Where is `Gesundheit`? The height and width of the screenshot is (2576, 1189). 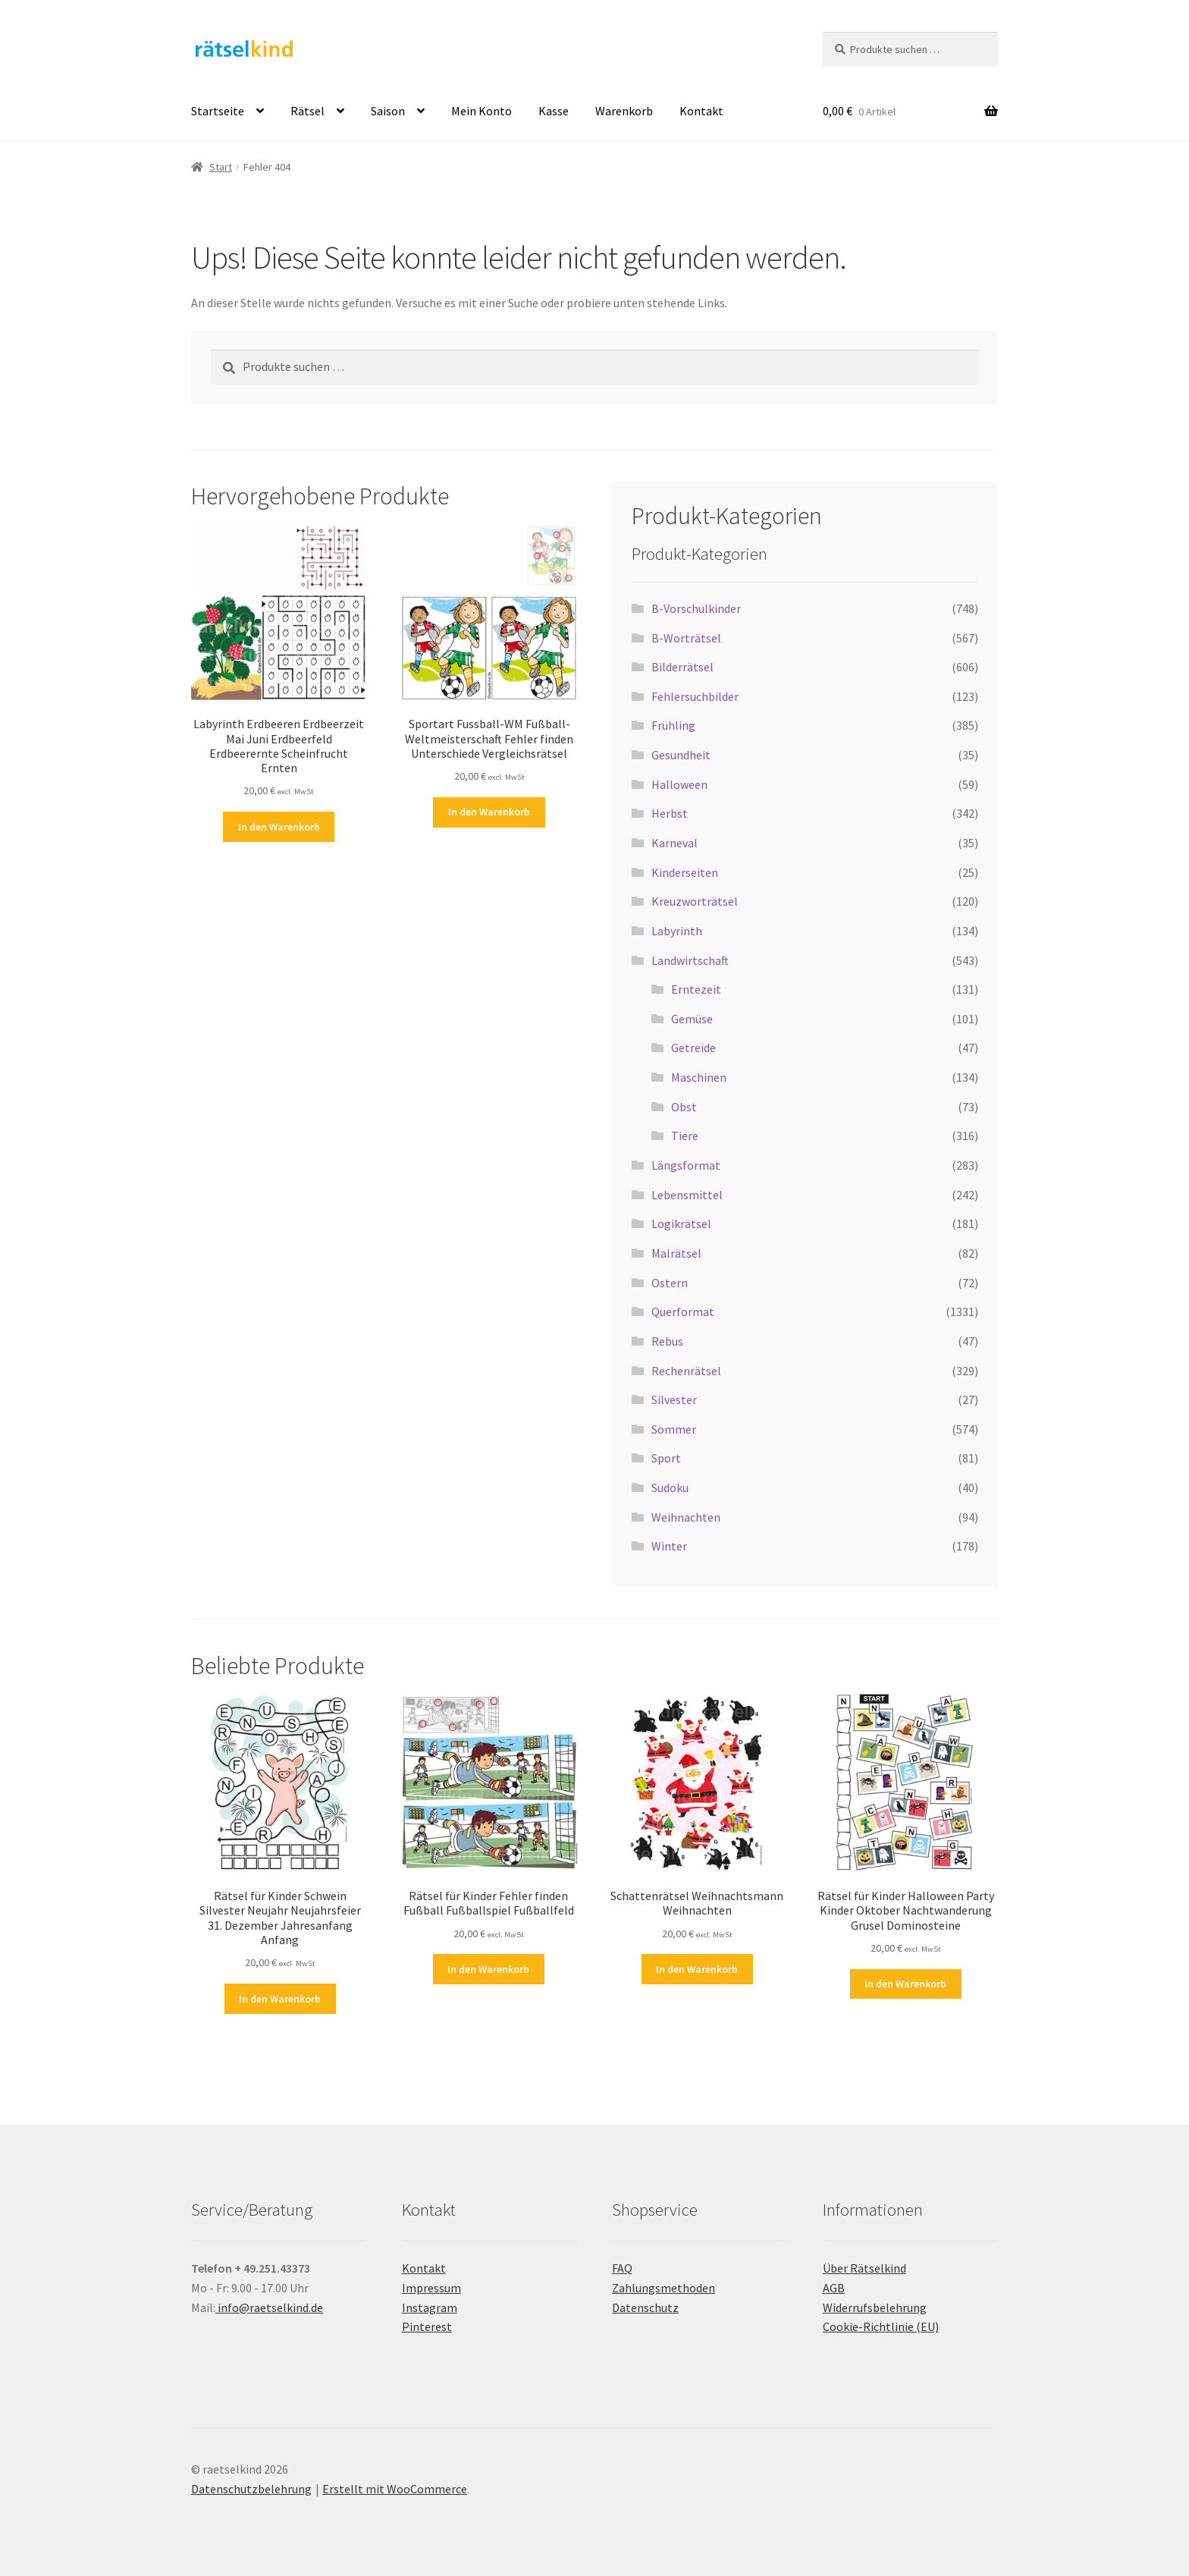 Gesundheit is located at coordinates (681, 754).